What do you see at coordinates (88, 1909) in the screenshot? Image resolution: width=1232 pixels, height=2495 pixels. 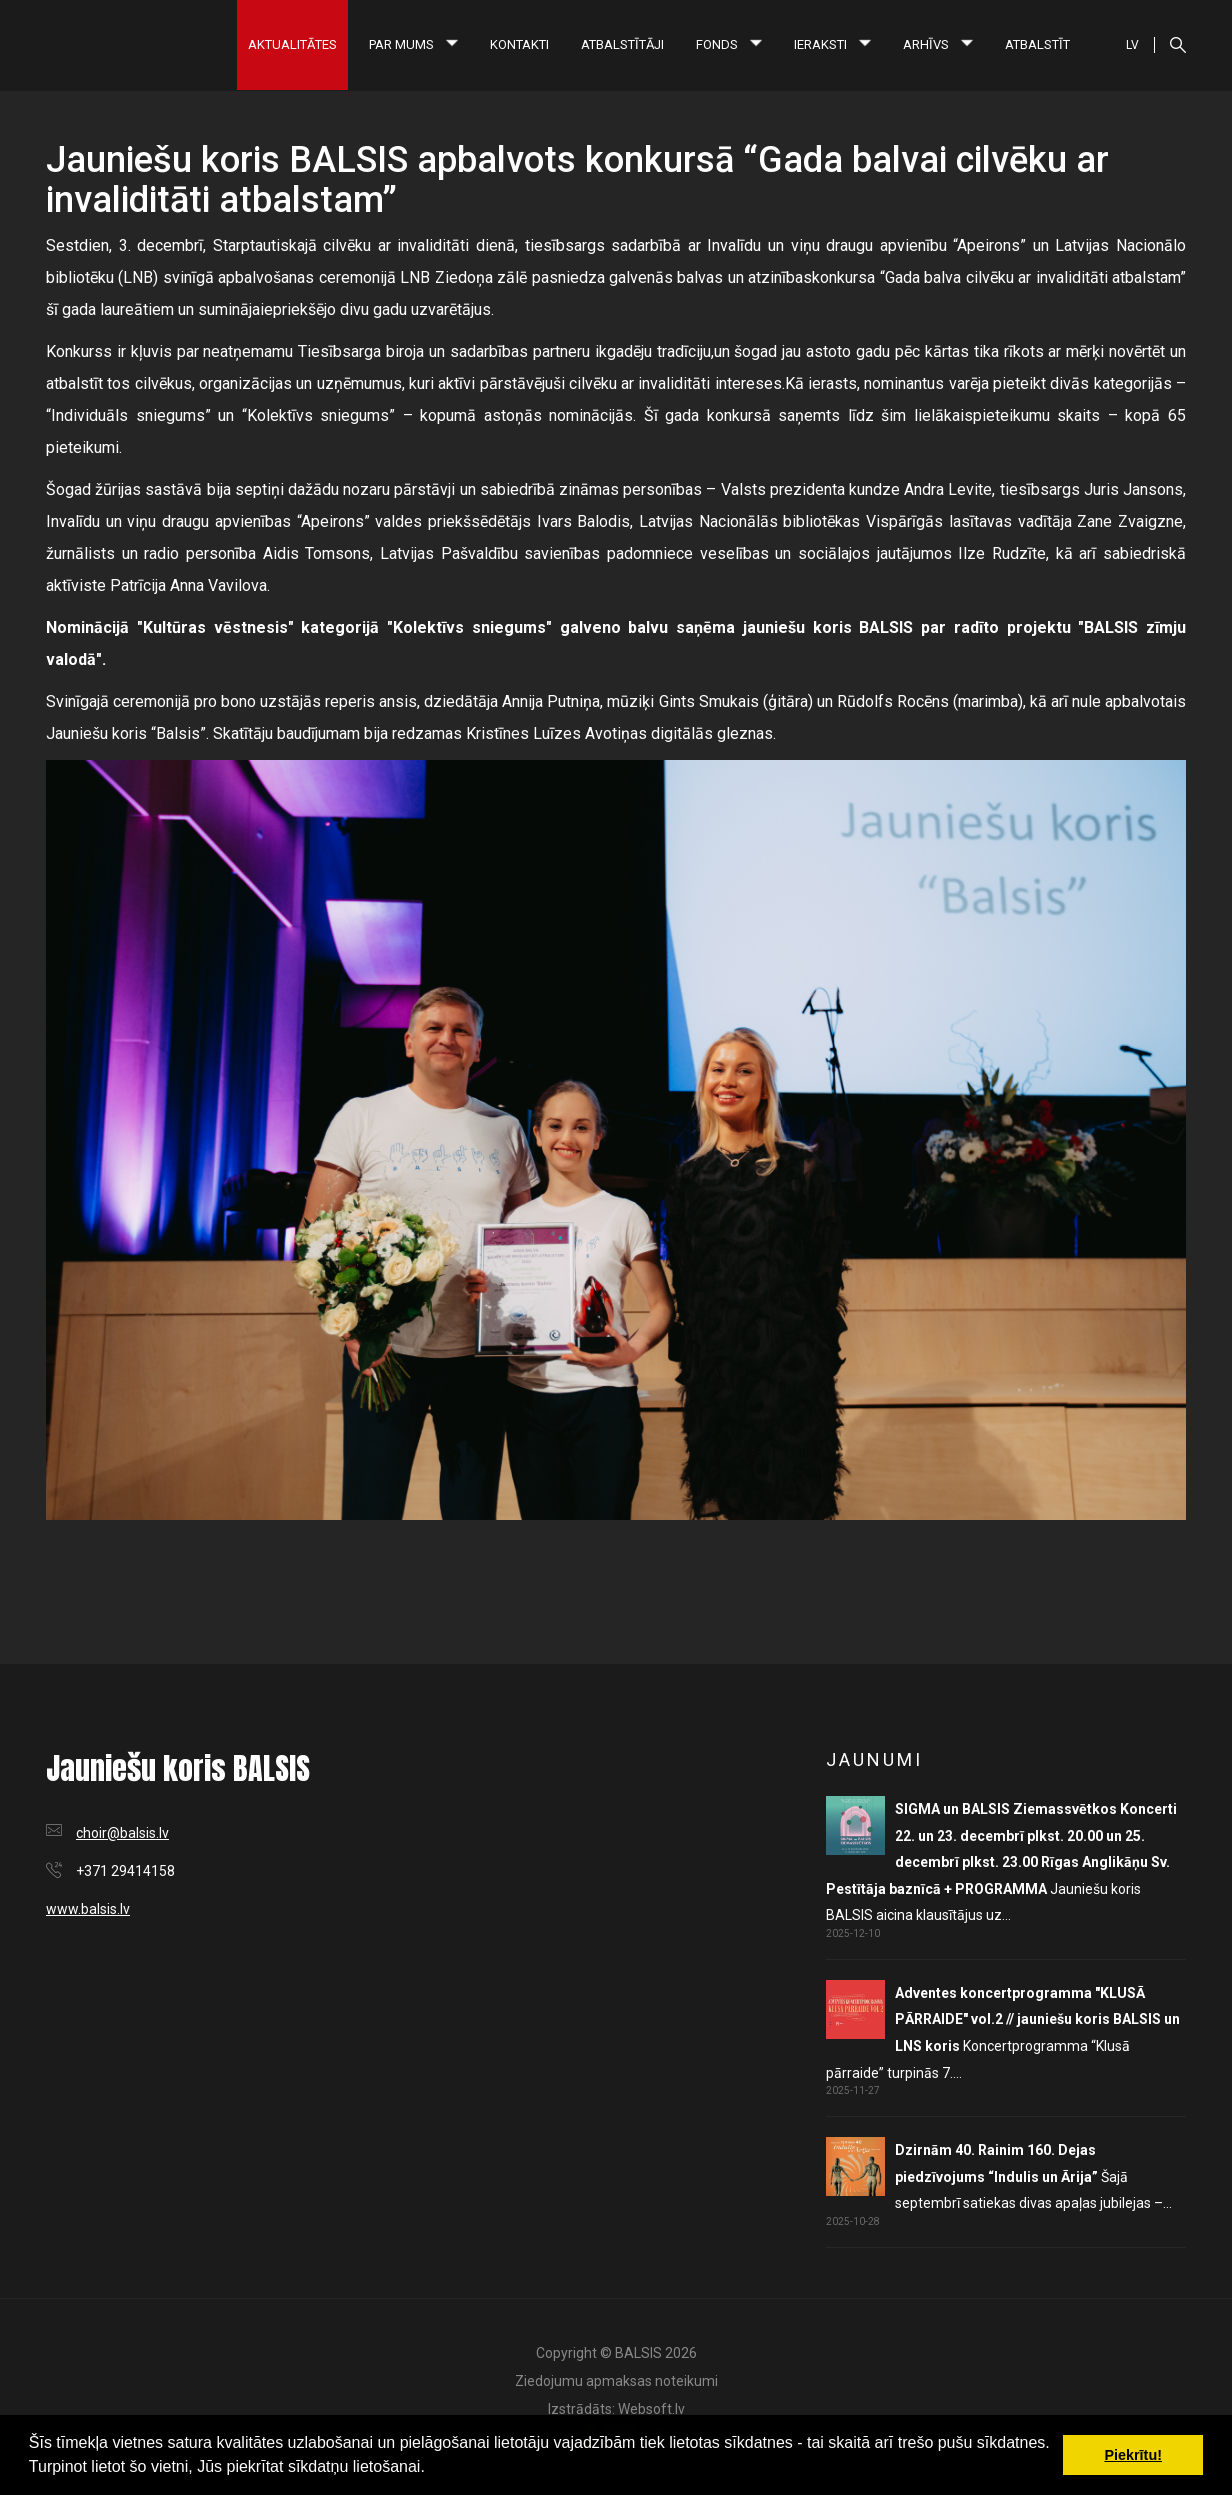 I see `www.balsis.lv` at bounding box center [88, 1909].